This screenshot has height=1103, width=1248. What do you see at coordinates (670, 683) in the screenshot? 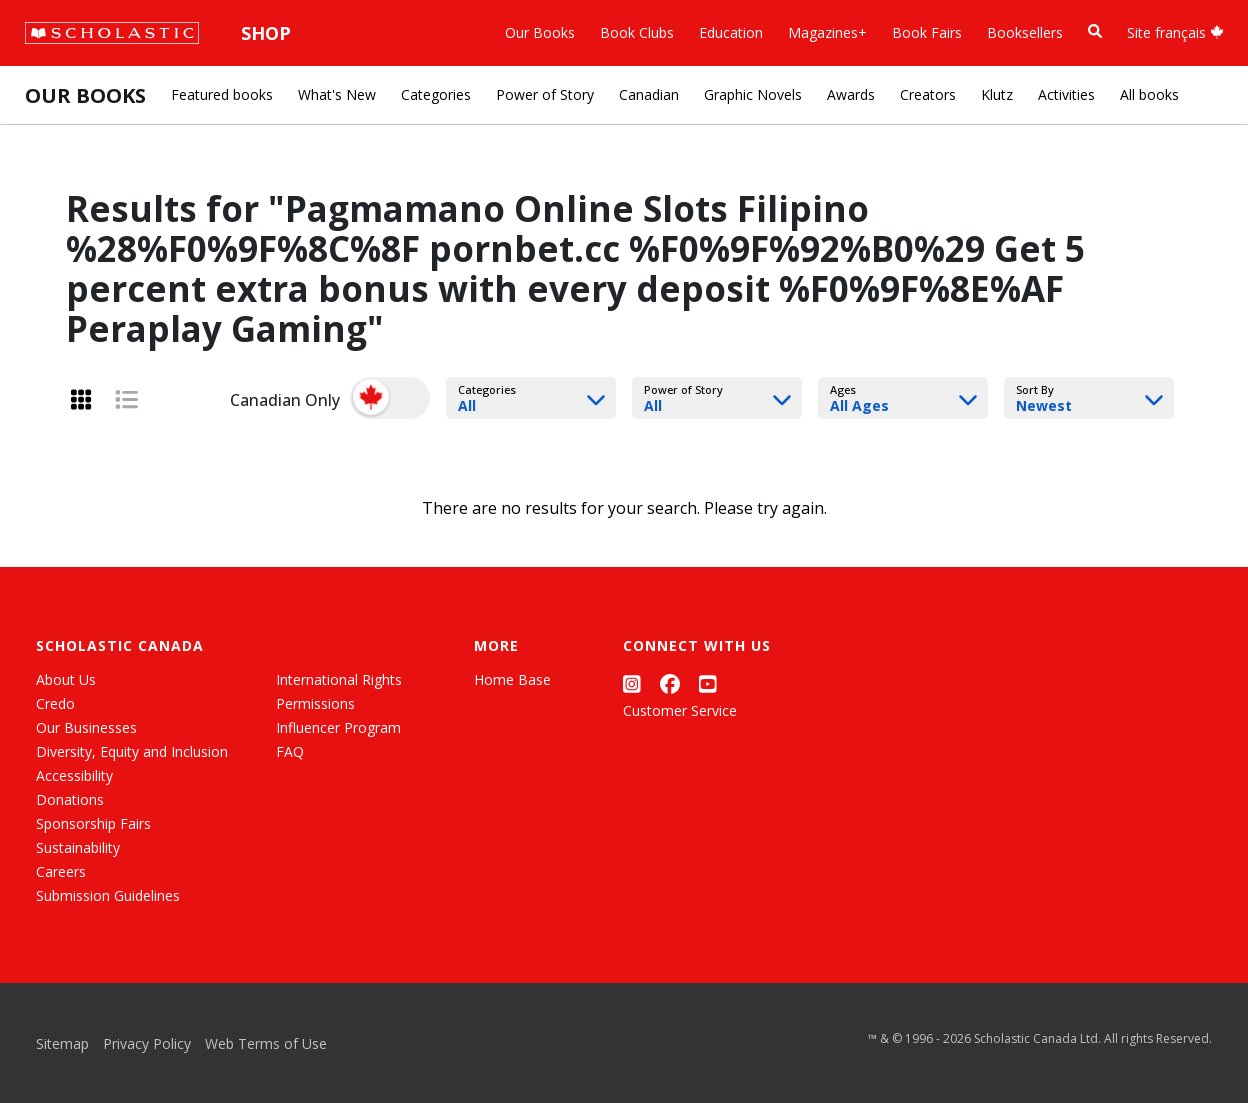
I see `[Facebook]` at bounding box center [670, 683].